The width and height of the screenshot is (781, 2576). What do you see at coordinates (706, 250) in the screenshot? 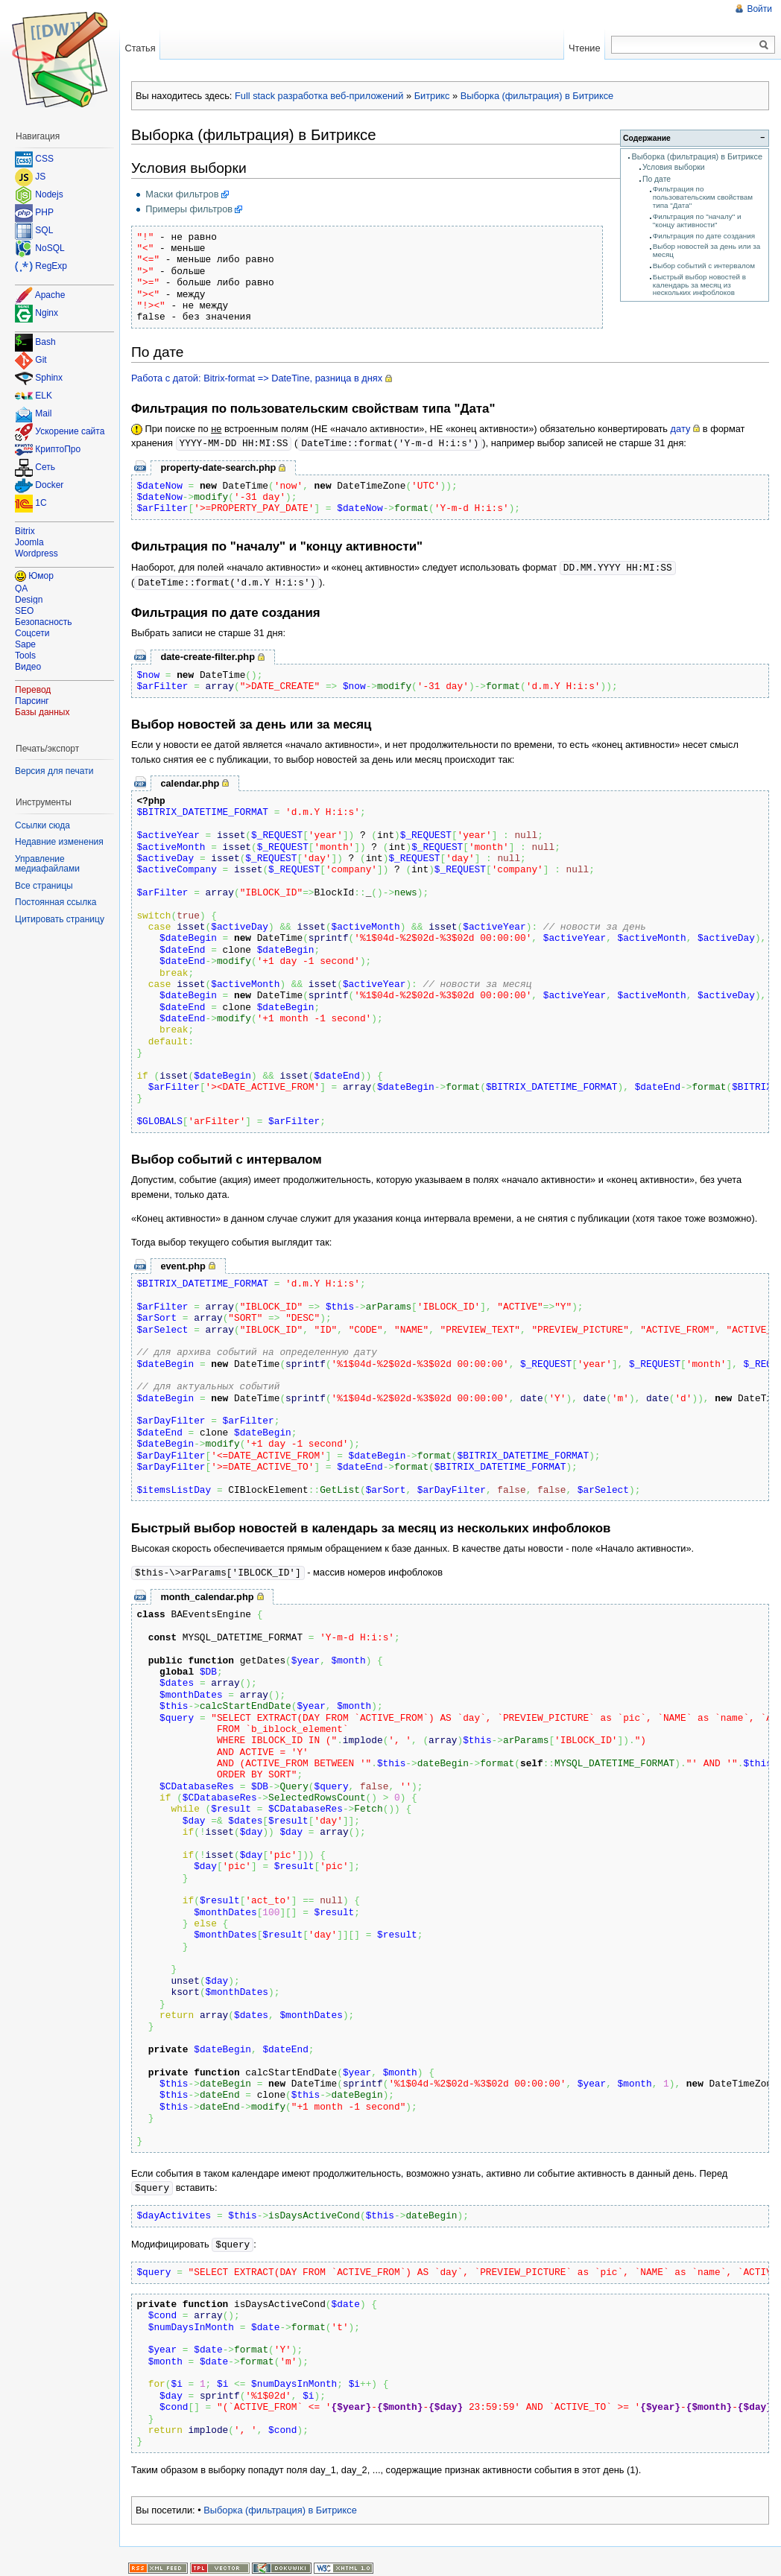
I see `Выбор новостей за день или за месяц` at bounding box center [706, 250].